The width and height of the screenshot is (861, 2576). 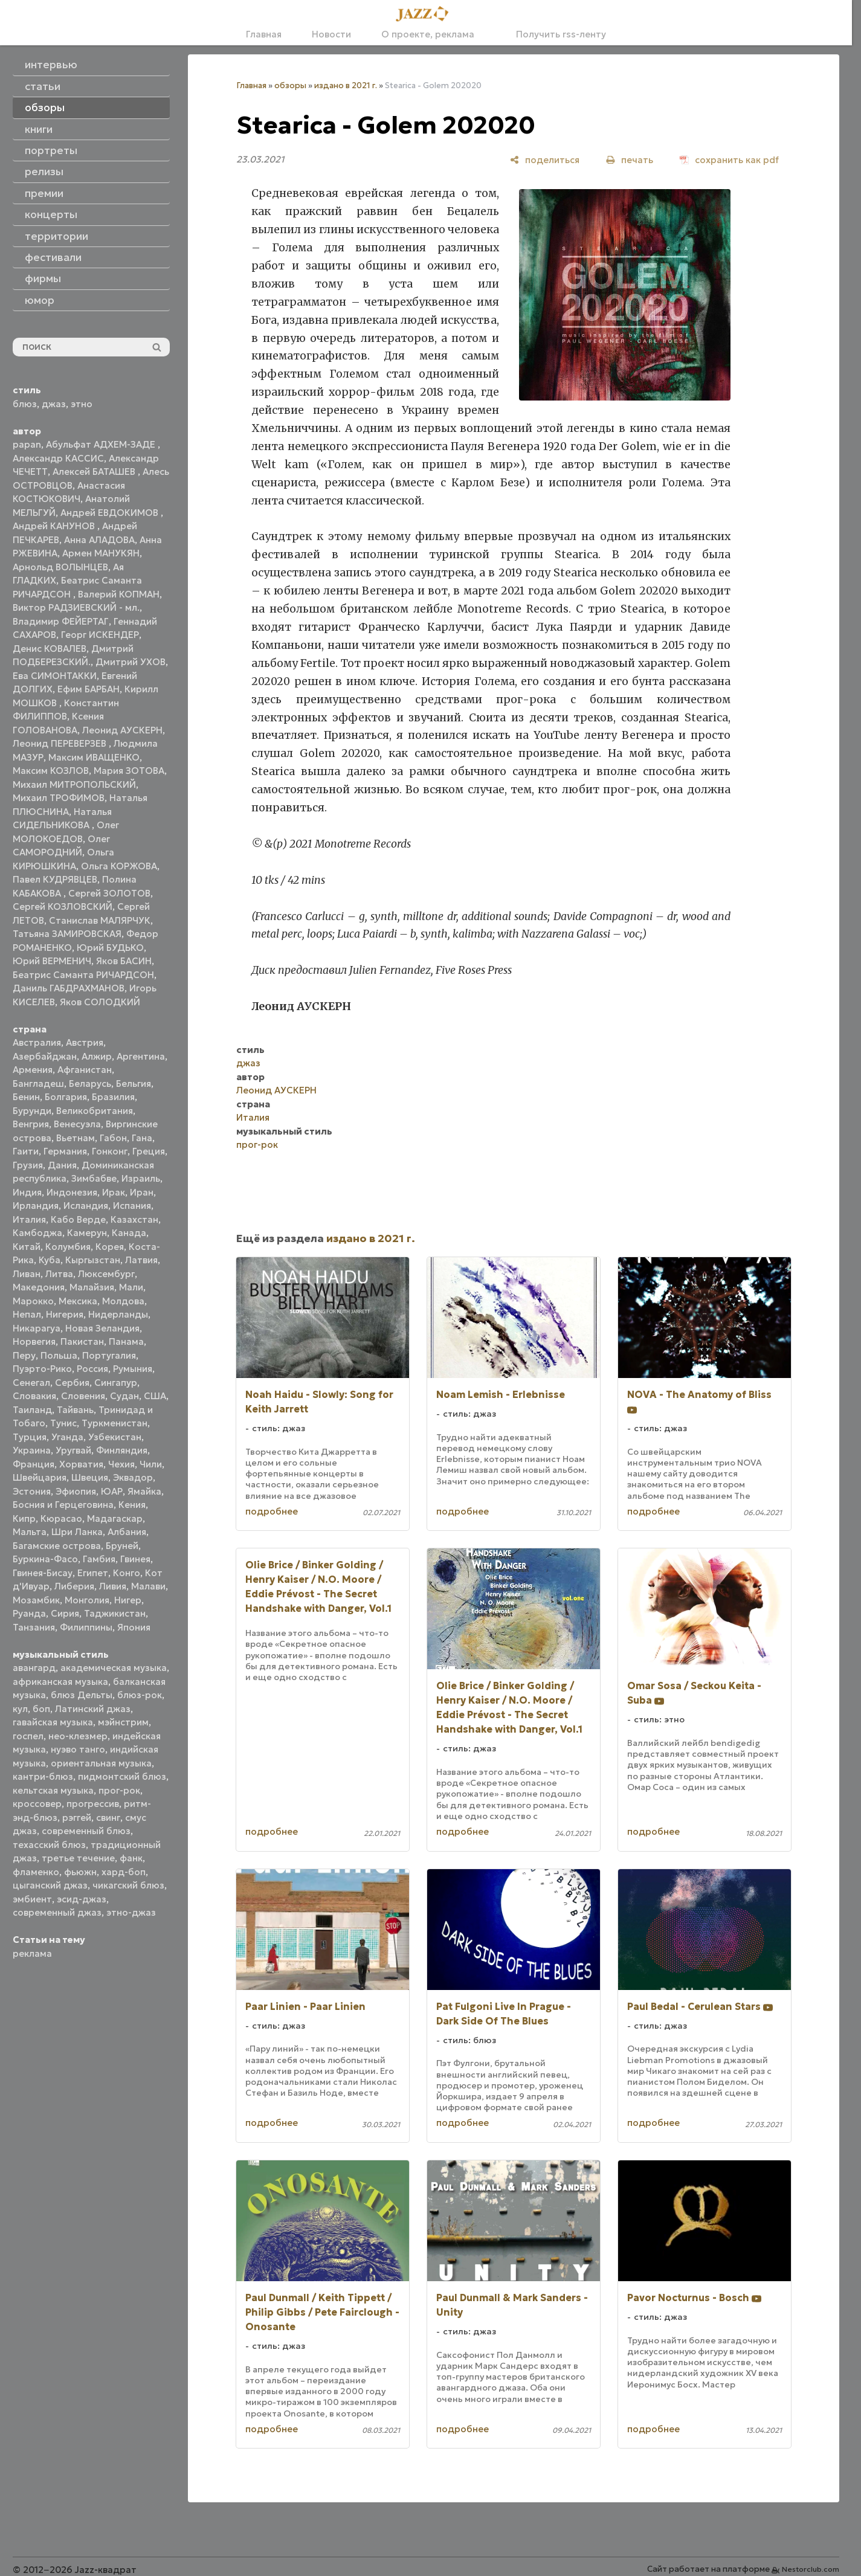 What do you see at coordinates (75, 1409) in the screenshot?
I see `Тайвань` at bounding box center [75, 1409].